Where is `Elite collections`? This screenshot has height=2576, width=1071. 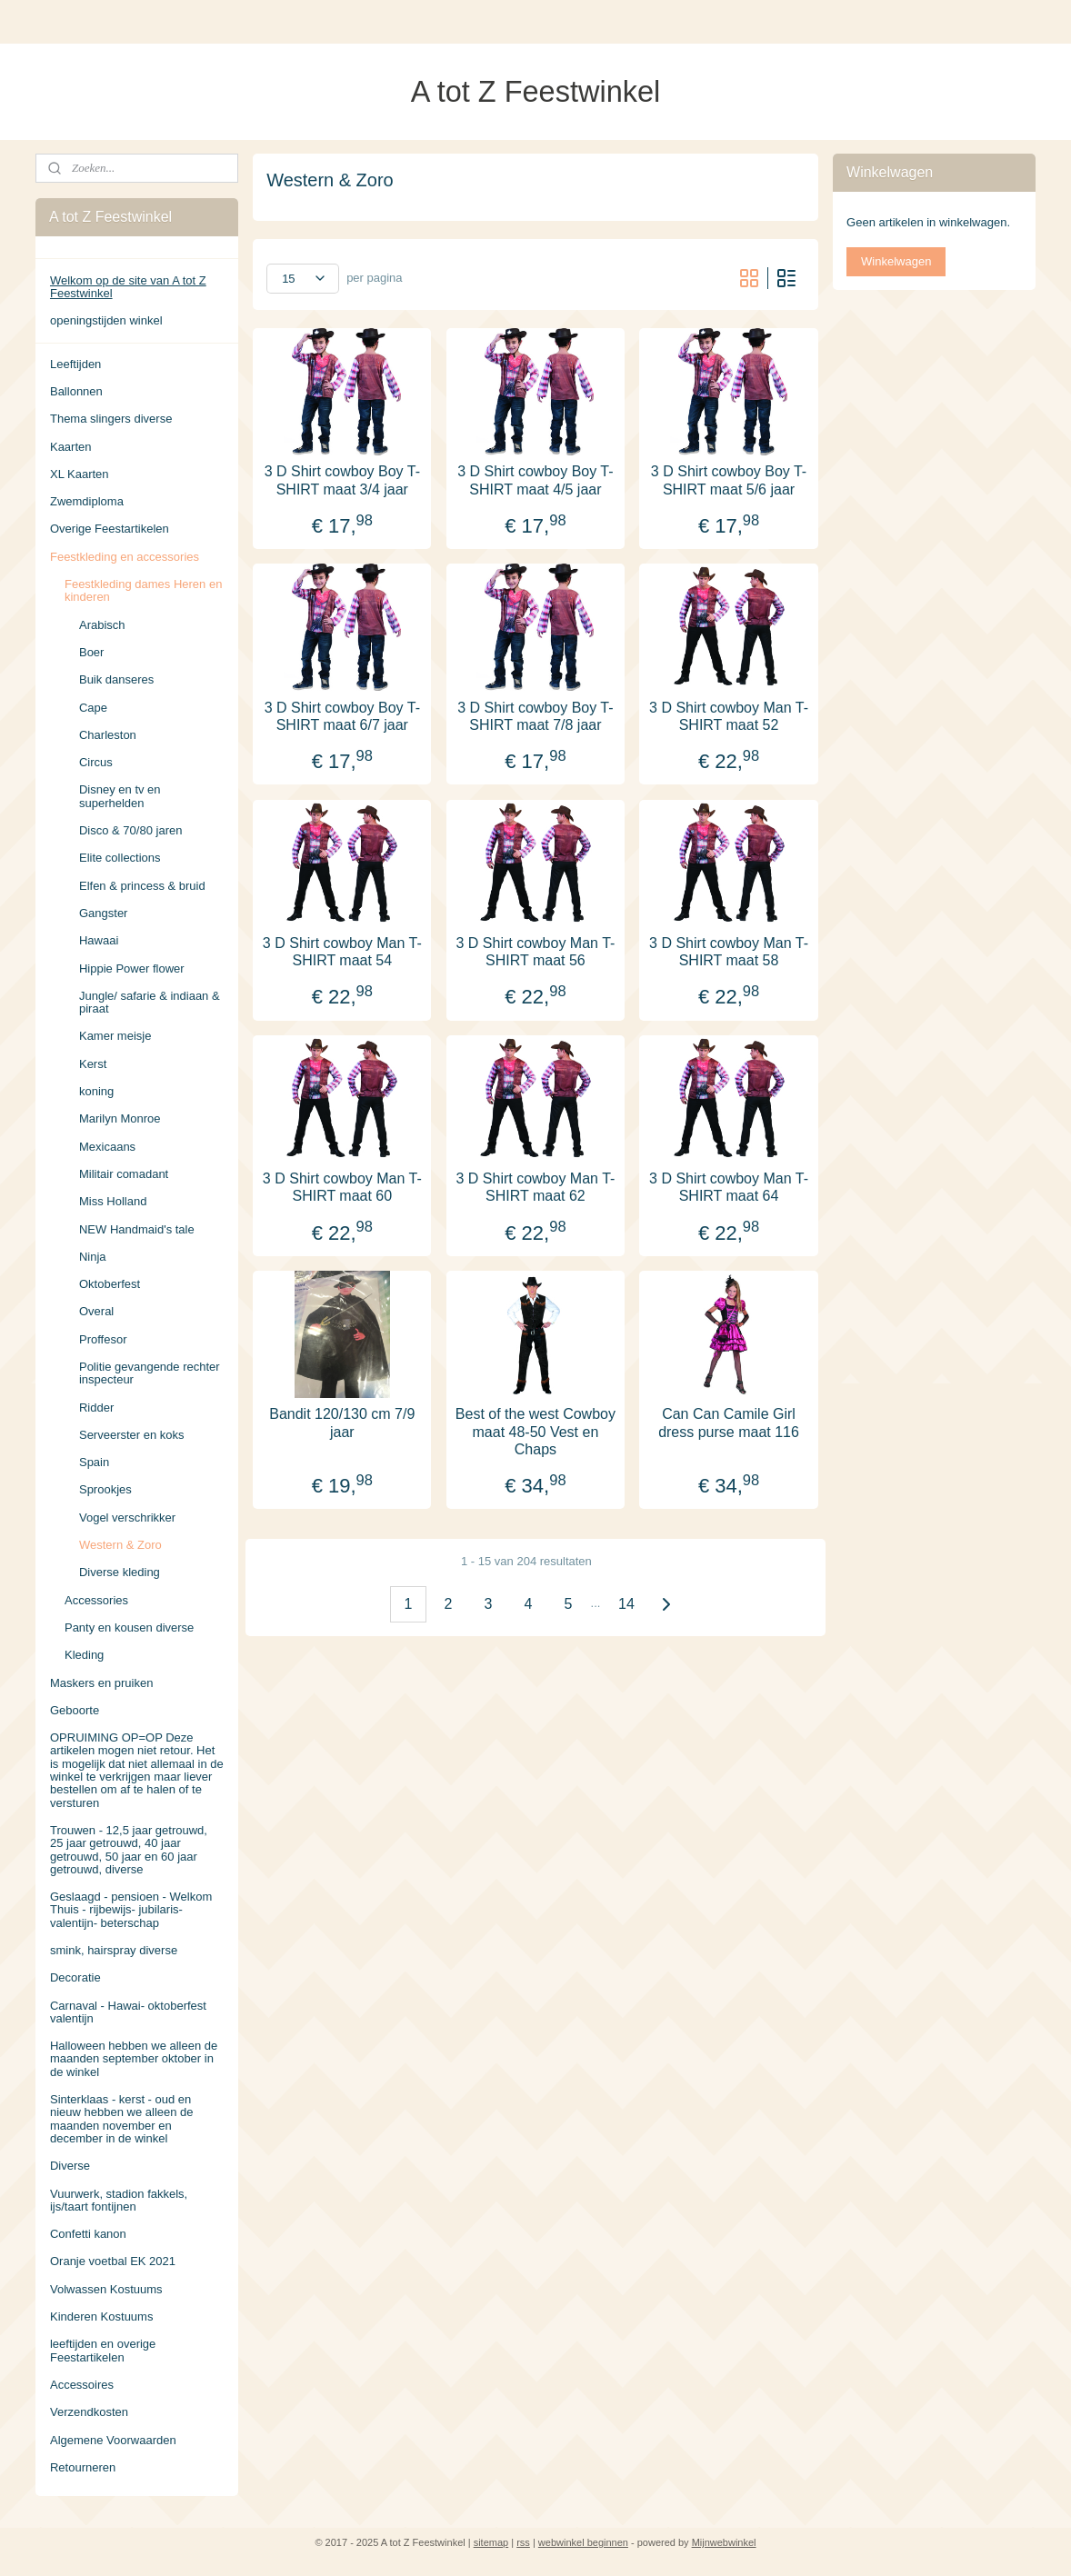 Elite collections is located at coordinates (120, 857).